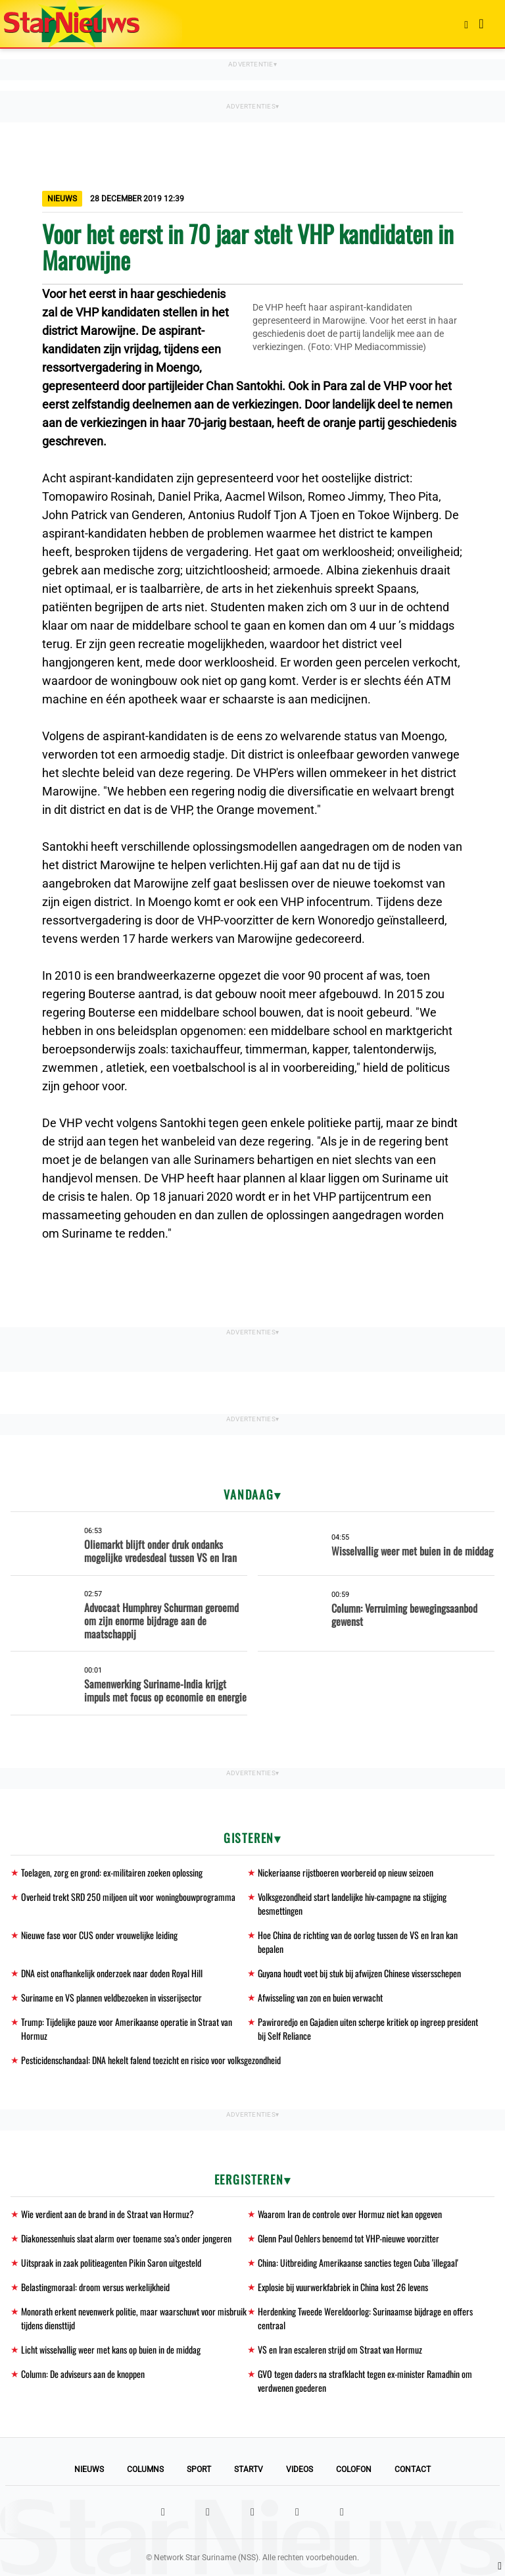 This screenshot has width=505, height=2576. What do you see at coordinates (126, 2238) in the screenshot?
I see `Diakonessenhuis slaat alarm over toename soa’s onder jongeren` at bounding box center [126, 2238].